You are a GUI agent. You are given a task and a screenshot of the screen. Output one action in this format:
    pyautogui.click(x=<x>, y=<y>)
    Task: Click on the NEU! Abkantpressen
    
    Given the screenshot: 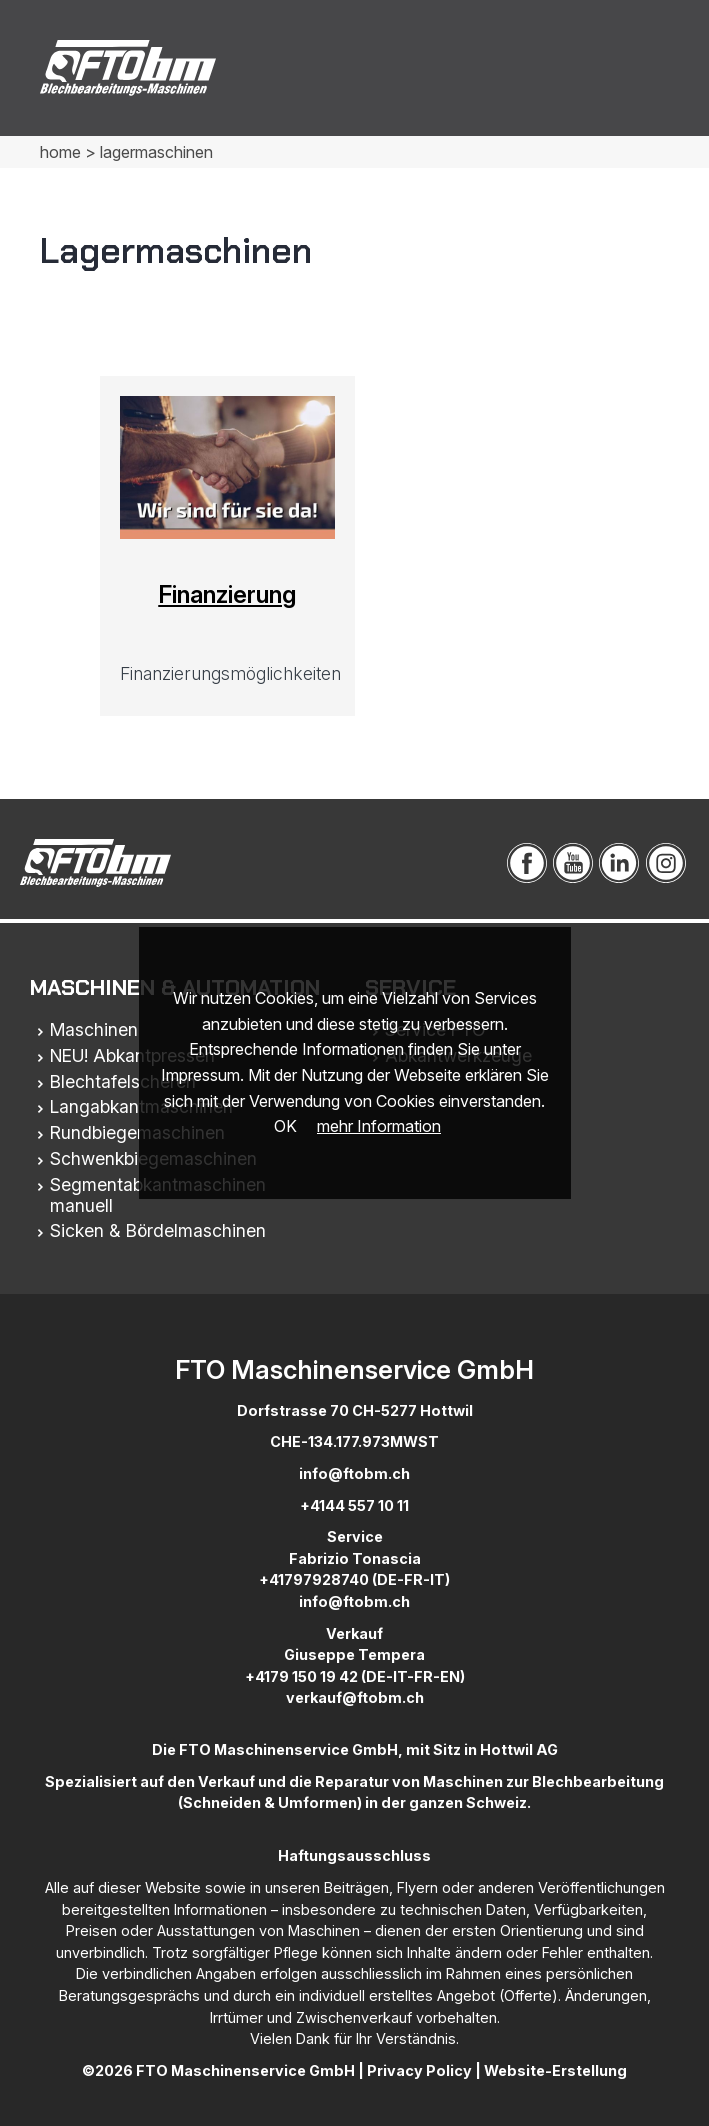 What is the action you would take?
    pyautogui.click(x=132, y=1055)
    